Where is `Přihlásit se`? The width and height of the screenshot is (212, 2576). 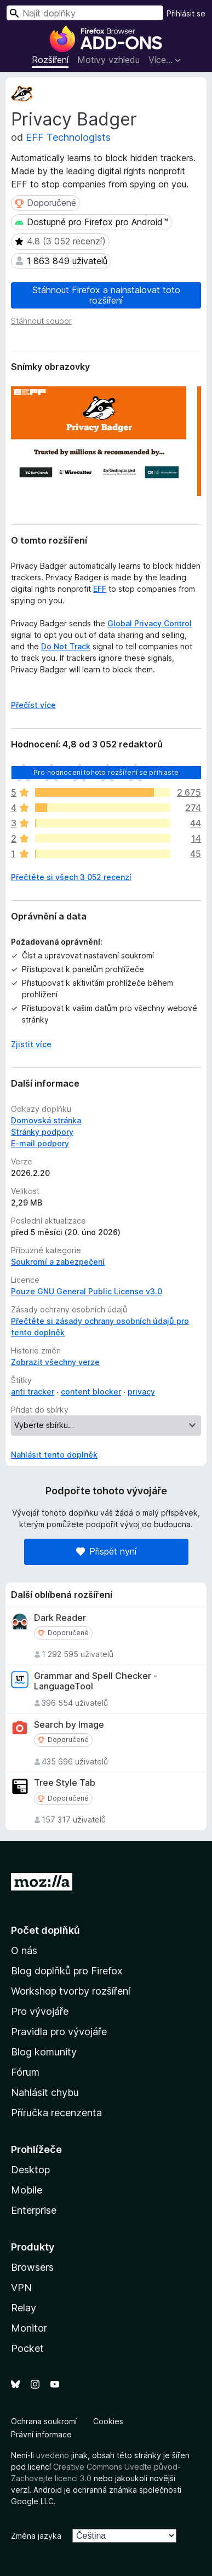 Přihlásit se is located at coordinates (186, 13).